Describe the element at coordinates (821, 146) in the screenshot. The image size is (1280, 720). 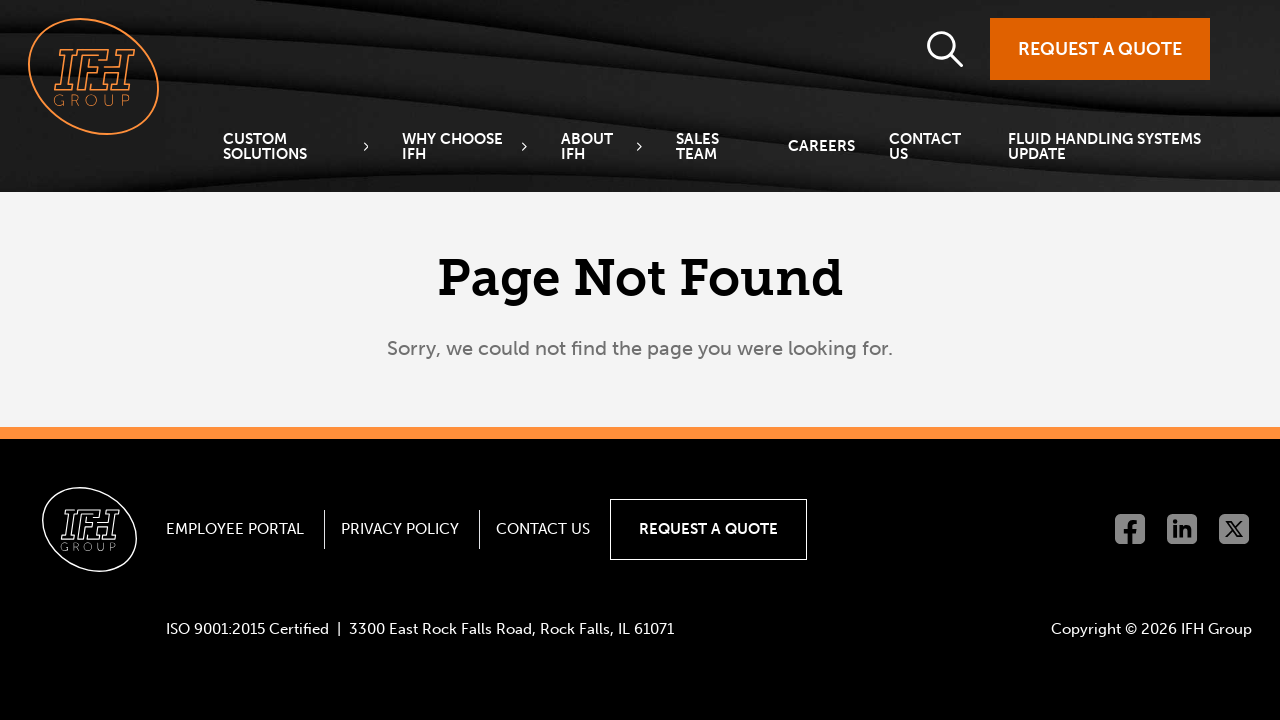
I see `Careers` at that location.